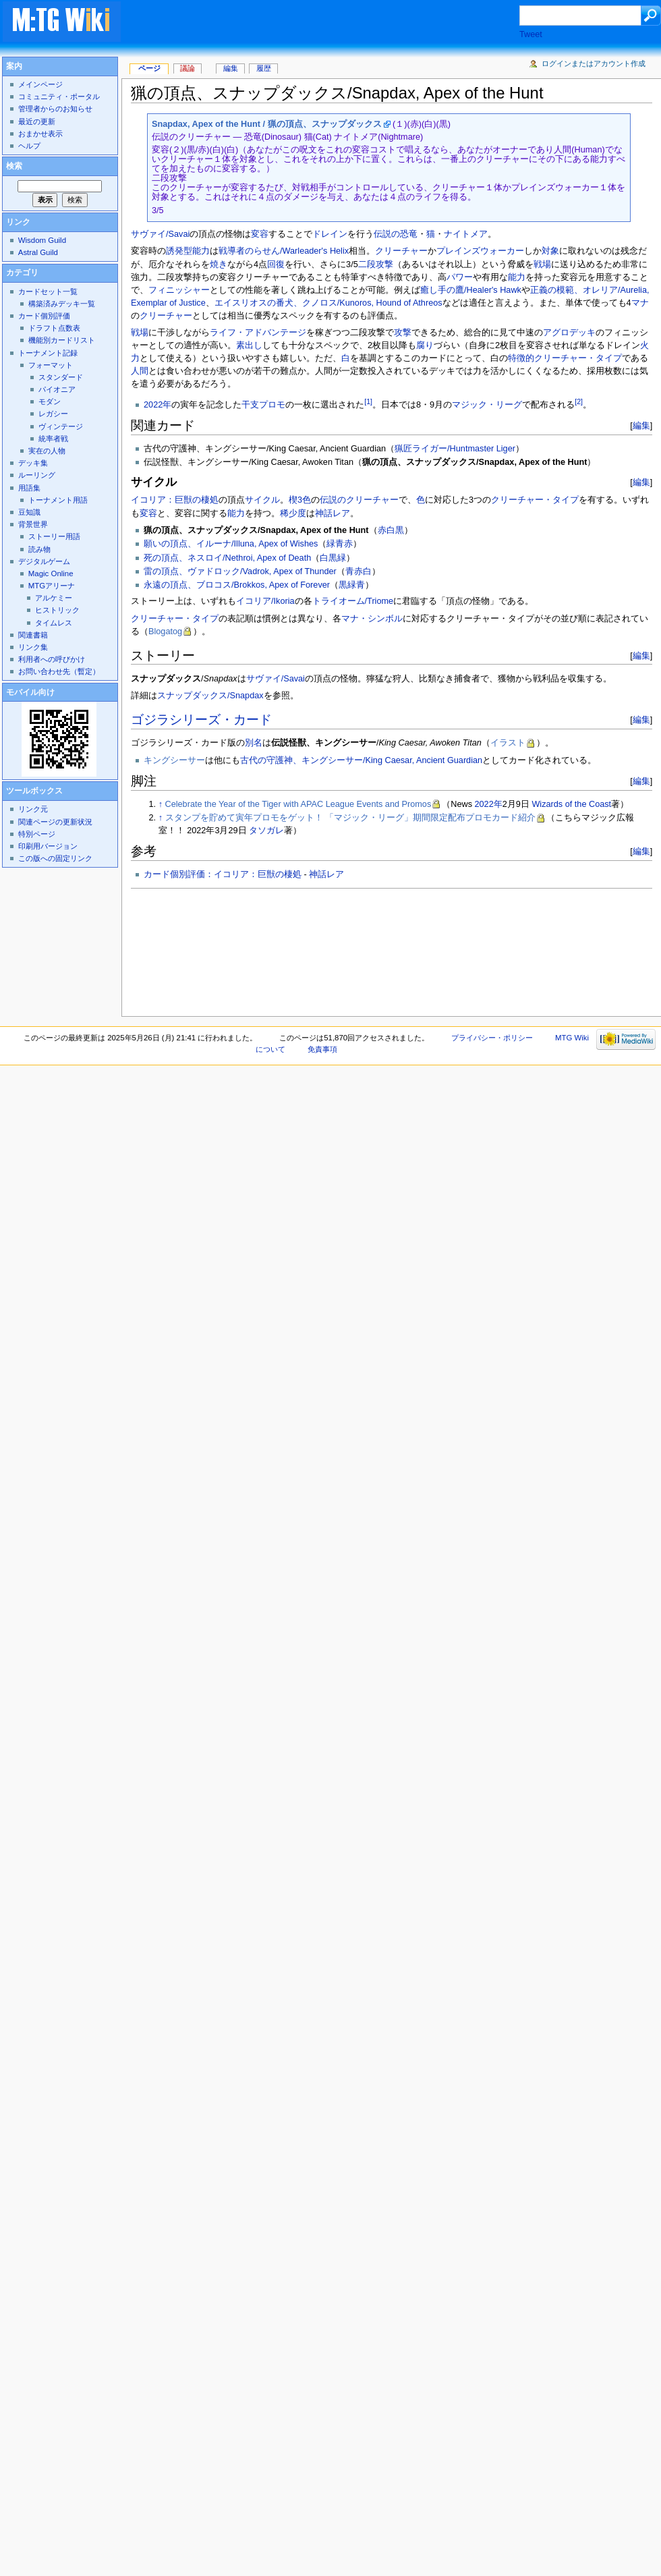 The height and width of the screenshot is (2576, 661). Describe the element at coordinates (530, 34) in the screenshot. I see `Tweet` at that location.